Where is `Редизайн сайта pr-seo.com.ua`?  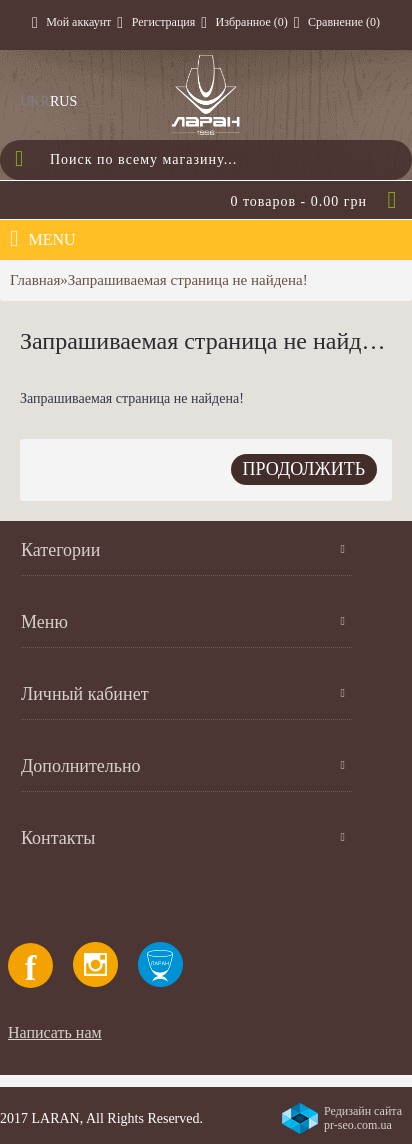
Редизайн сайта pr-seo.com.ua is located at coordinates (363, 1118).